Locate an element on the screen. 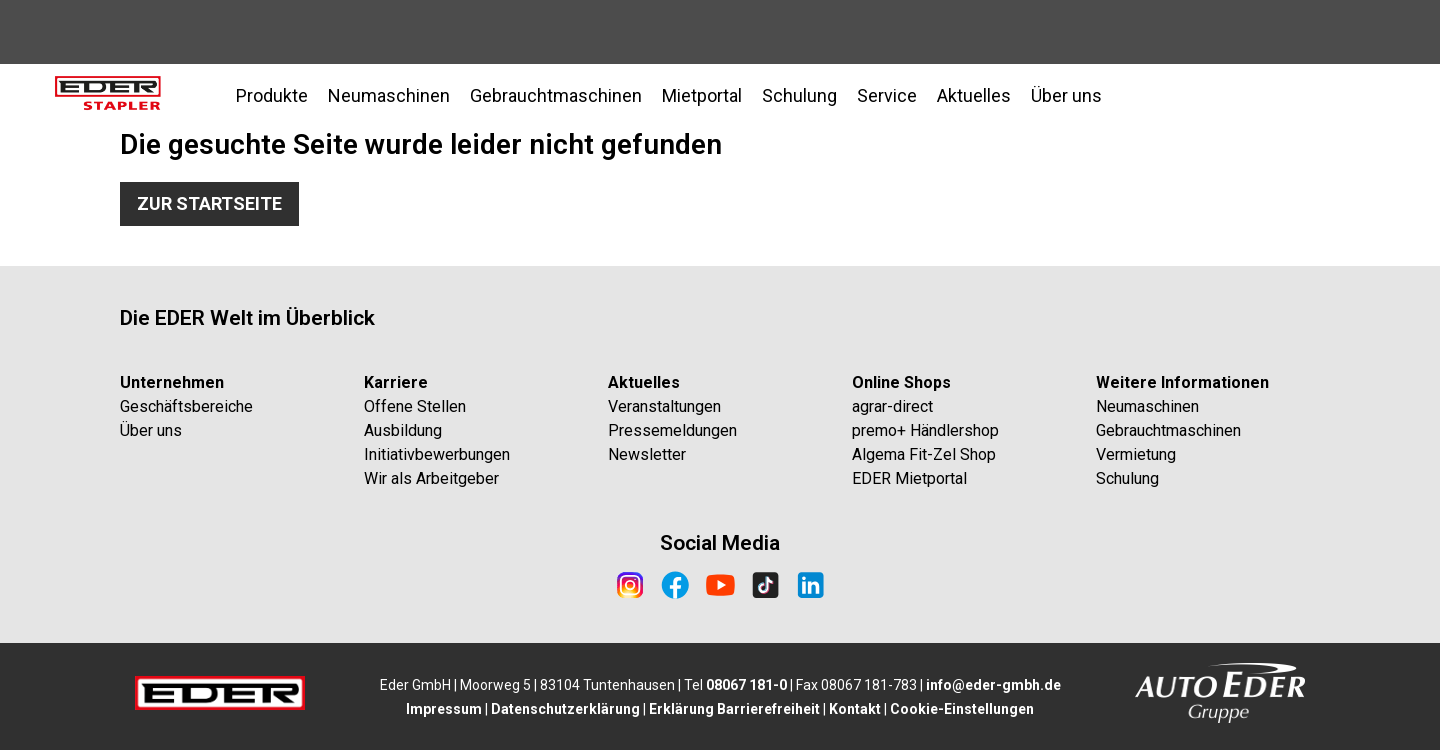 The image size is (1440, 750). Datenschutzerklärung is located at coordinates (565, 709).